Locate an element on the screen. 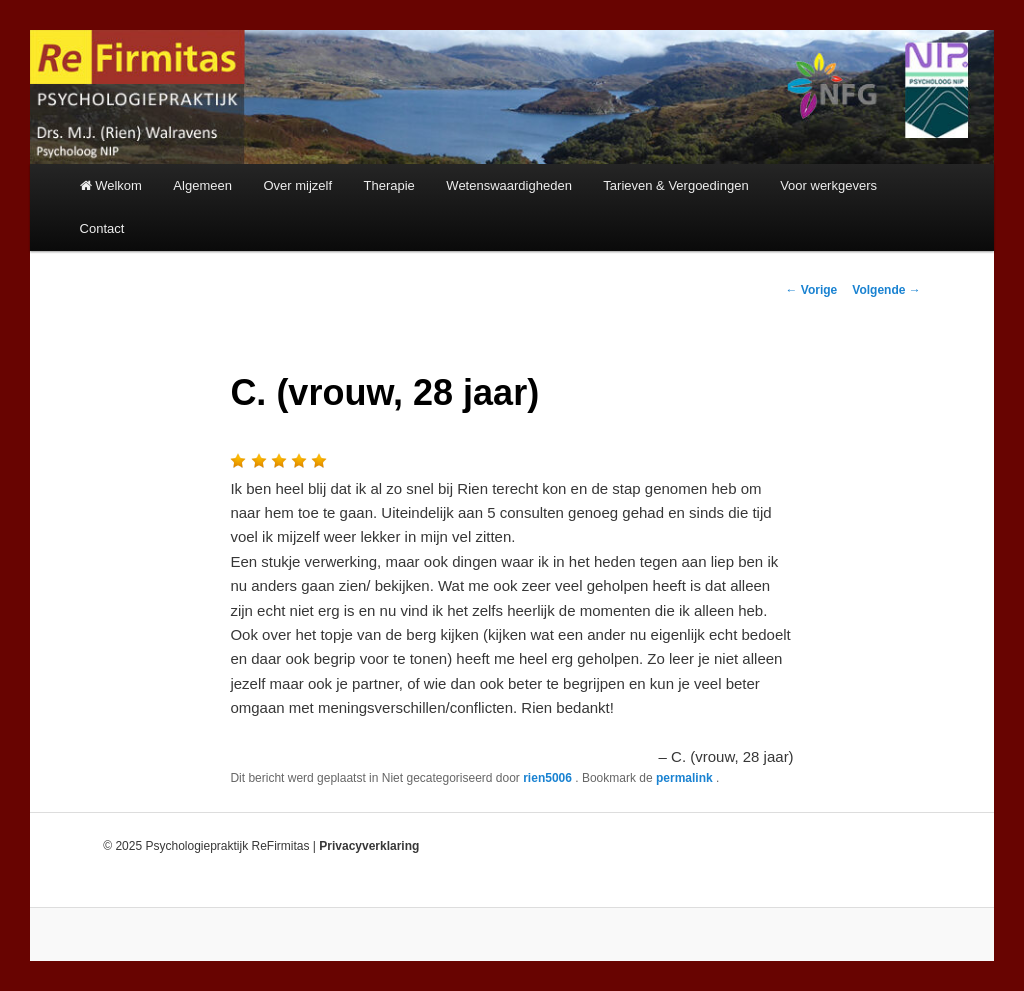  Algemeen is located at coordinates (202, 185).